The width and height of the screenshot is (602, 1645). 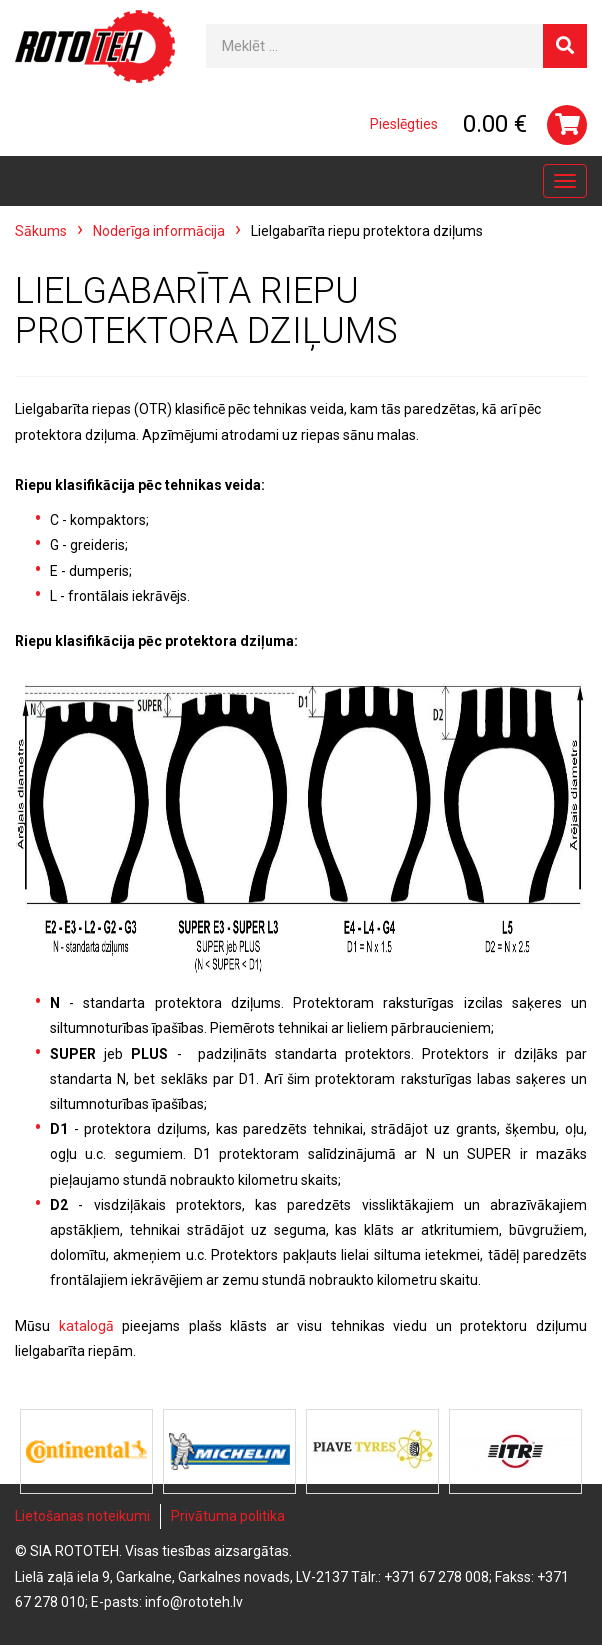 What do you see at coordinates (404, 124) in the screenshot?
I see `Pieslēgties` at bounding box center [404, 124].